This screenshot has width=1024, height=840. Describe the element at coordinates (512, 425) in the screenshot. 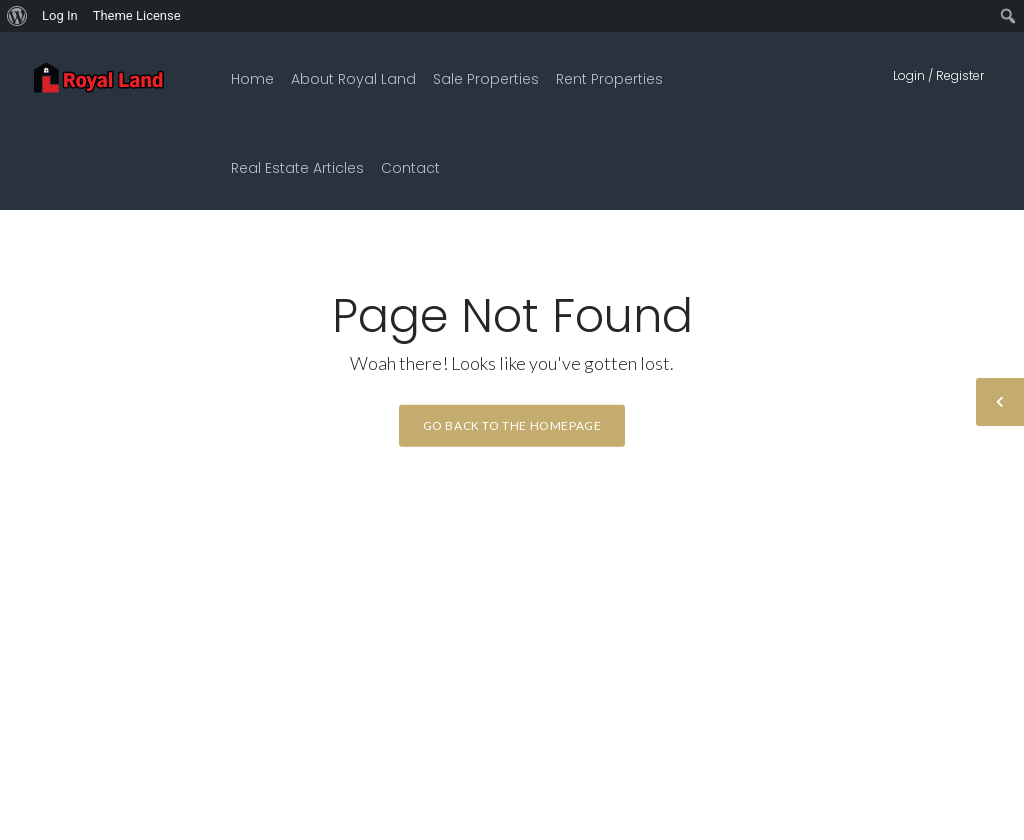

I see `Go back to the homepage` at that location.